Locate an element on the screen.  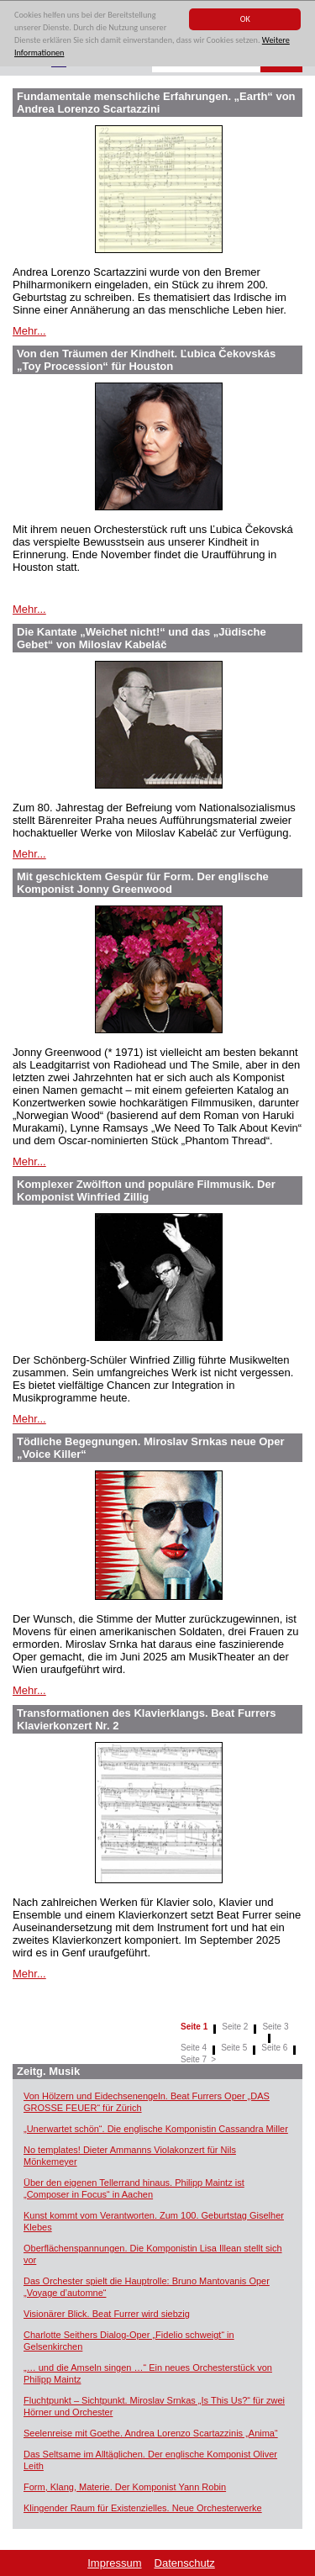
Visionärer Blick. Beat Furrer wird siebzig is located at coordinates (107, 2314).